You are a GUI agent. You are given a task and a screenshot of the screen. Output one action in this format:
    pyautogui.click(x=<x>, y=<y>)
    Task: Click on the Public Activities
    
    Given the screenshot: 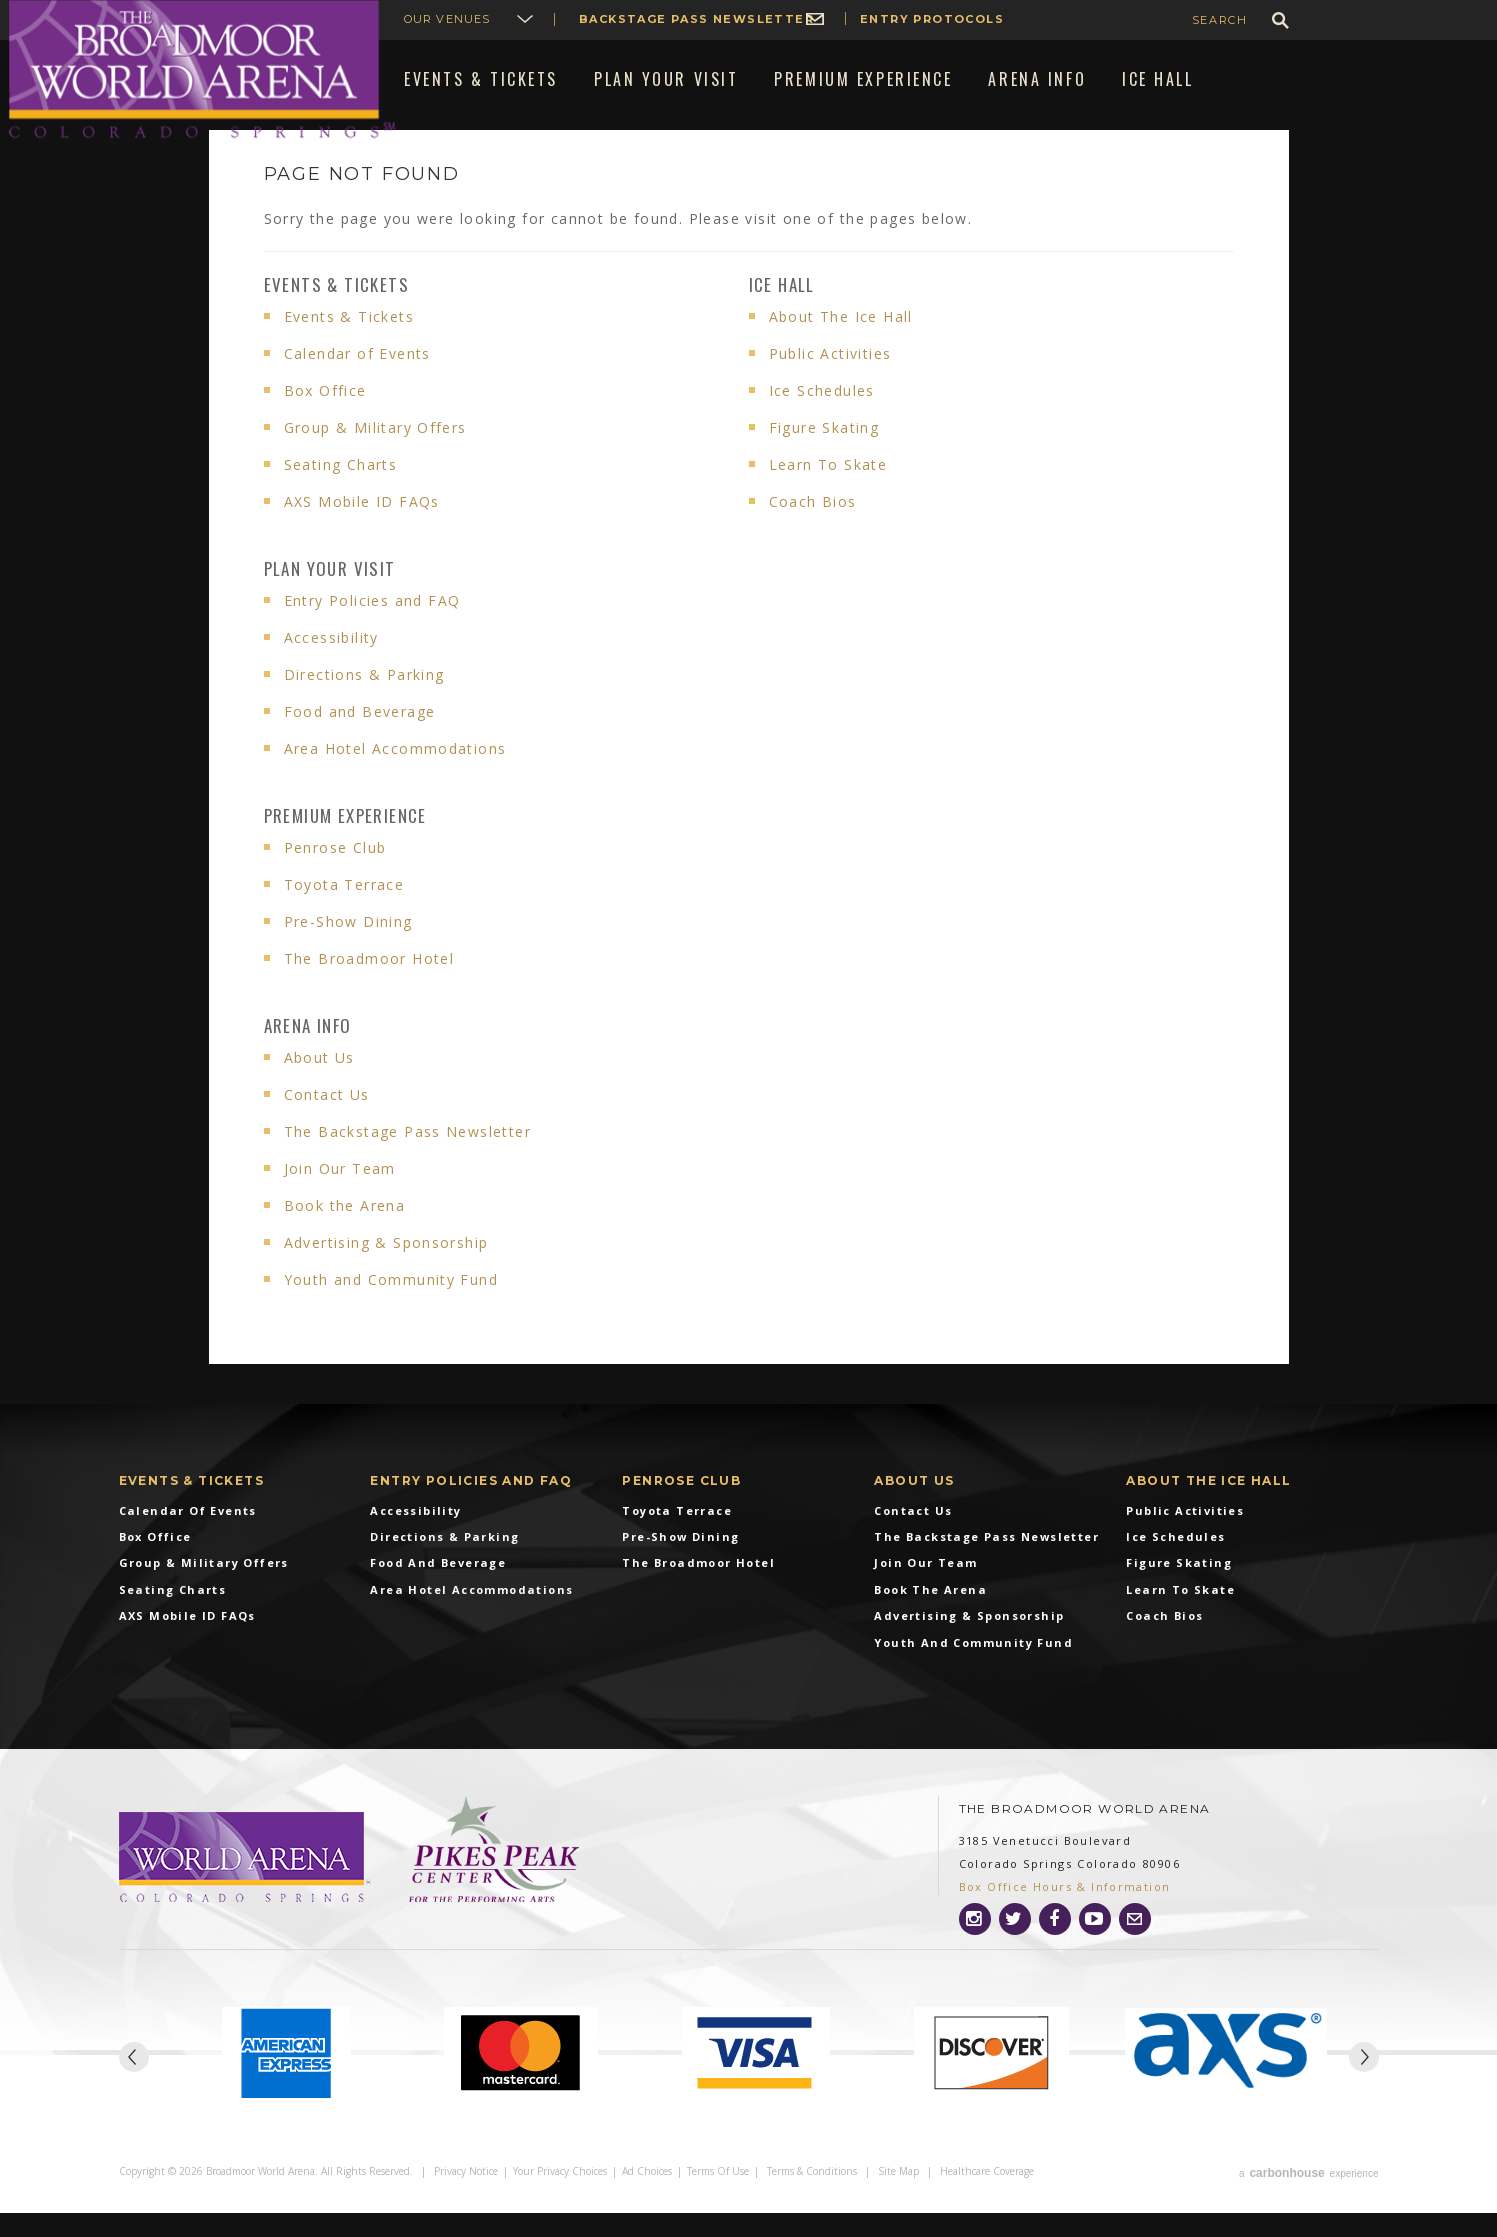 What is the action you would take?
    pyautogui.click(x=830, y=382)
    